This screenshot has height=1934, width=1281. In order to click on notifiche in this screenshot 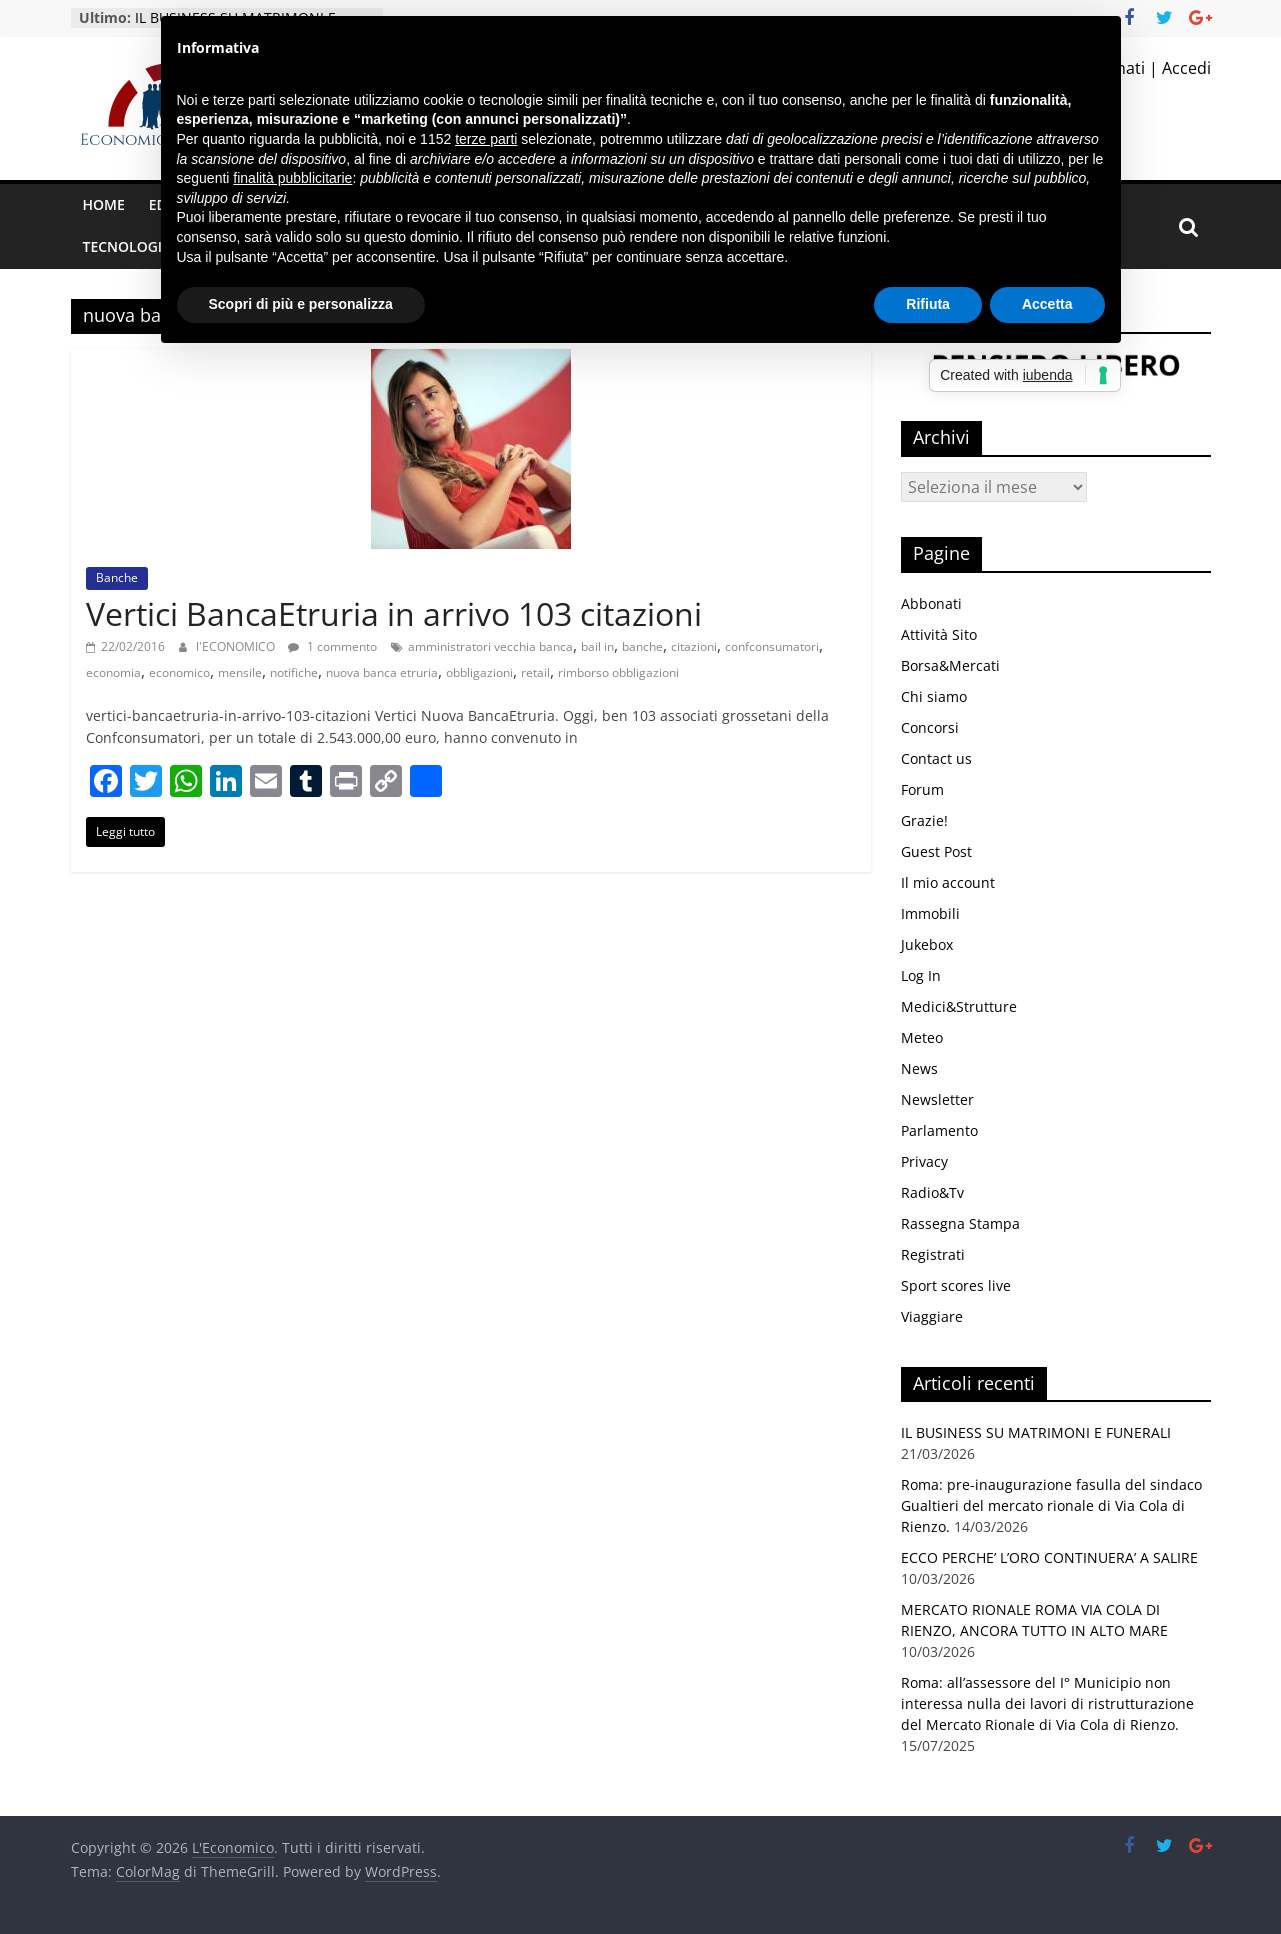, I will do `click(294, 672)`.